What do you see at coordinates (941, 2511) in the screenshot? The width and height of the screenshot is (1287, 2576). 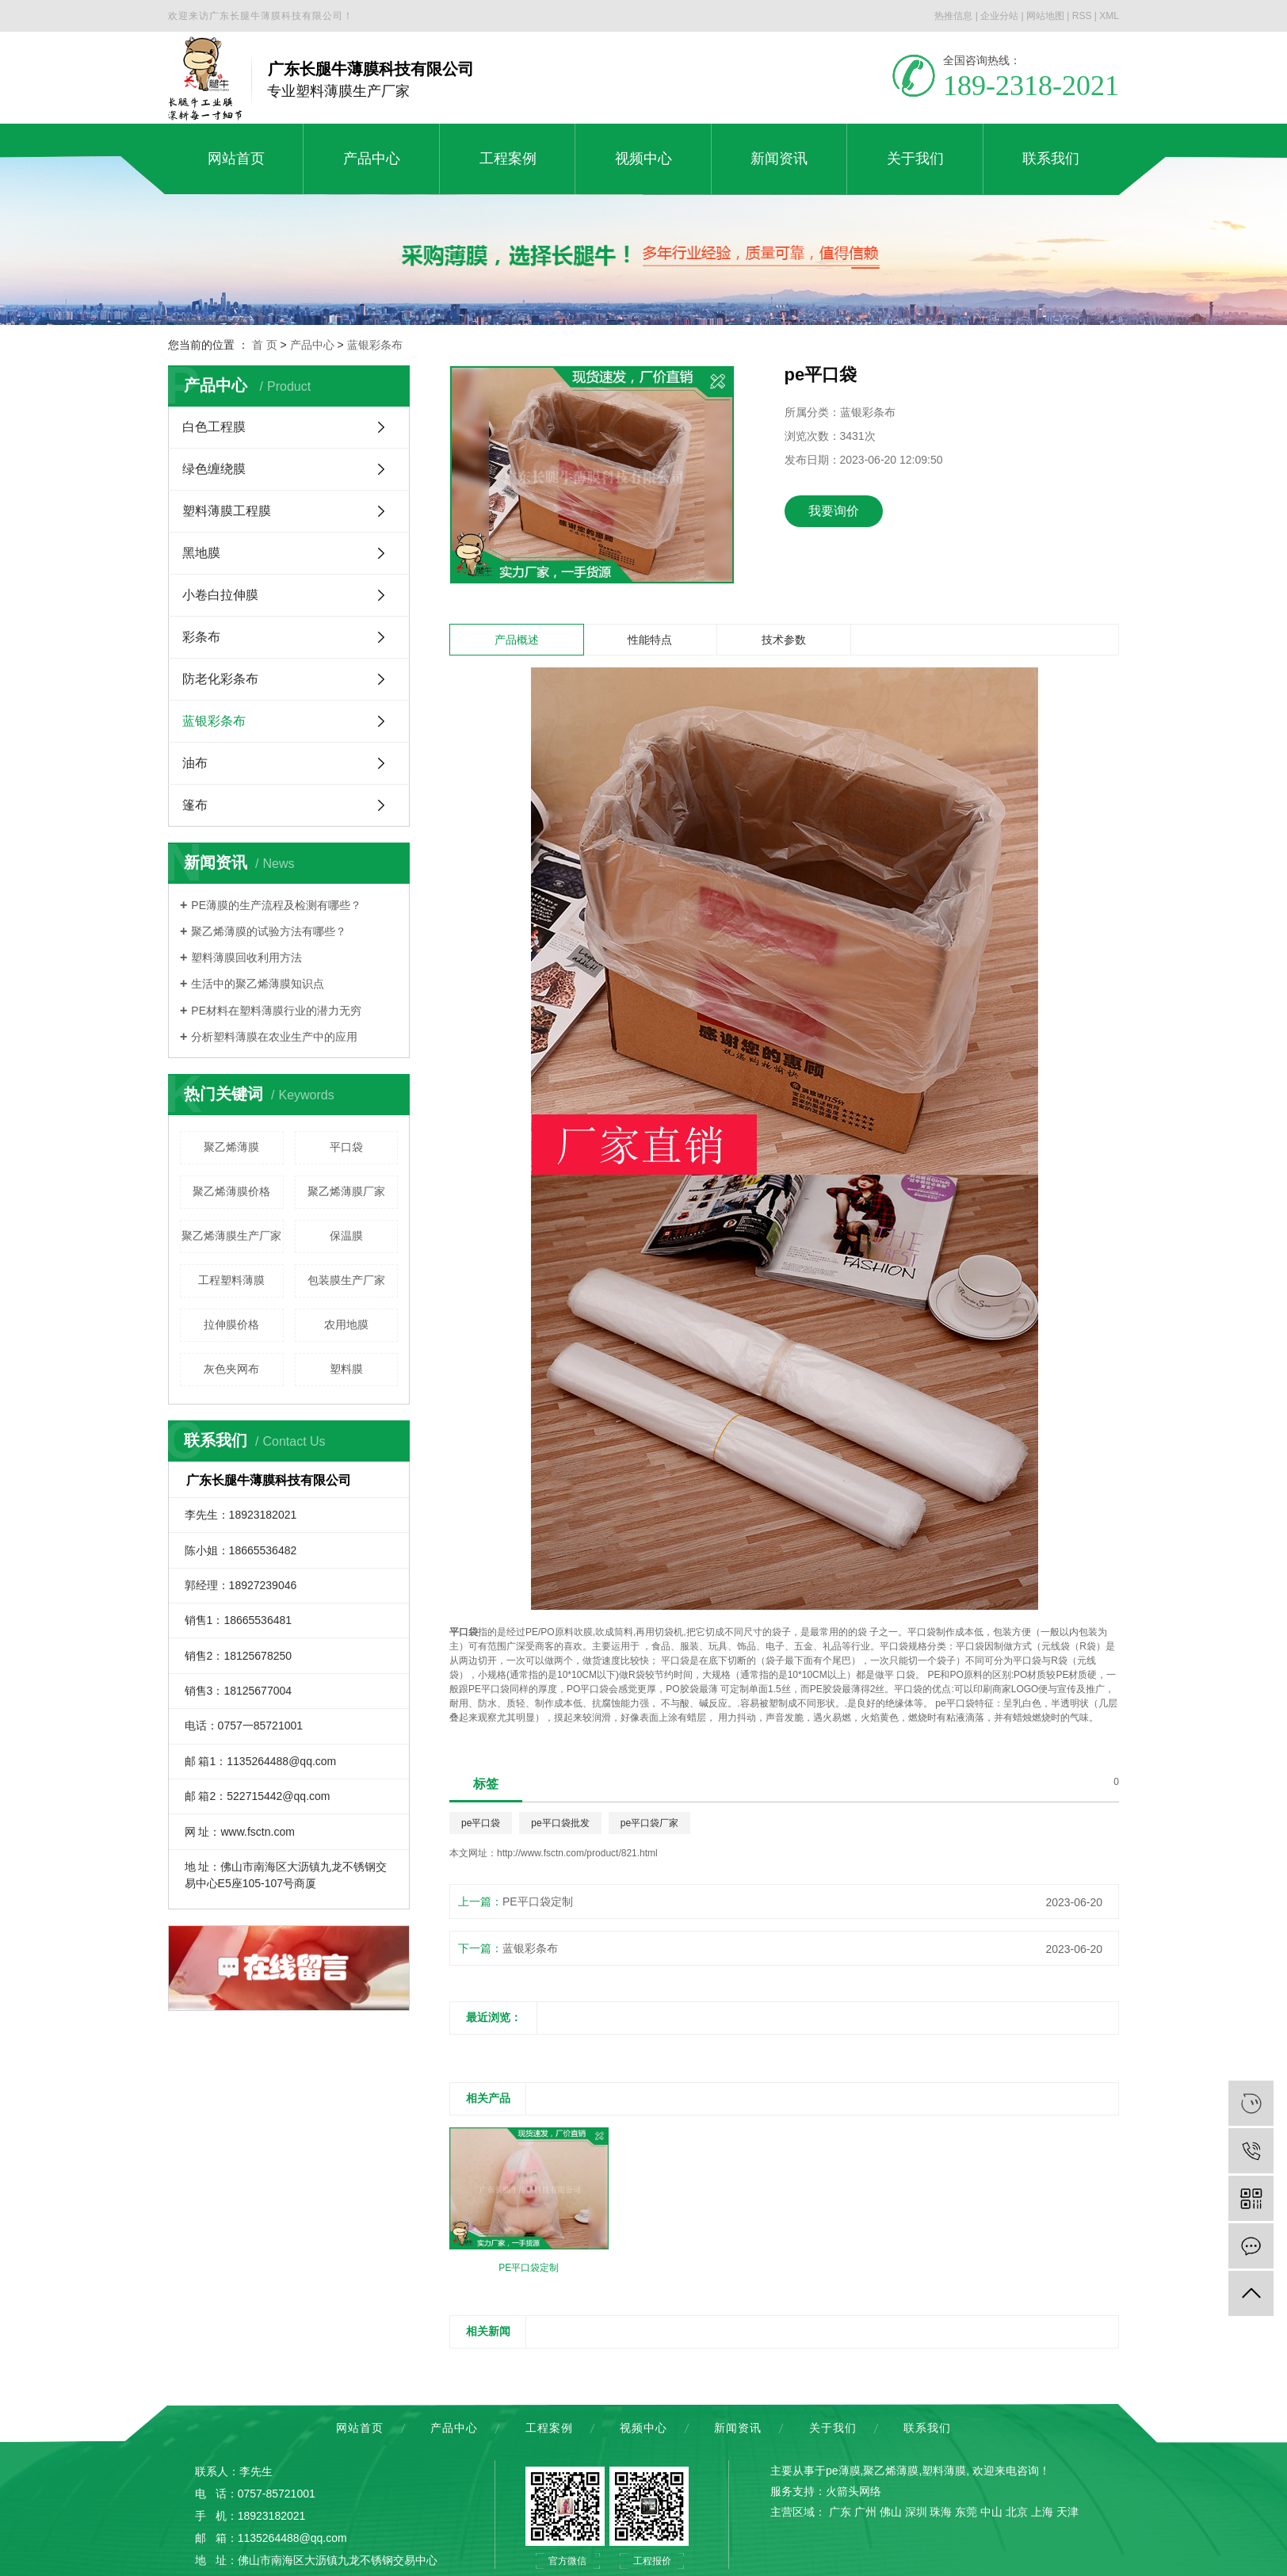 I see `珠海` at bounding box center [941, 2511].